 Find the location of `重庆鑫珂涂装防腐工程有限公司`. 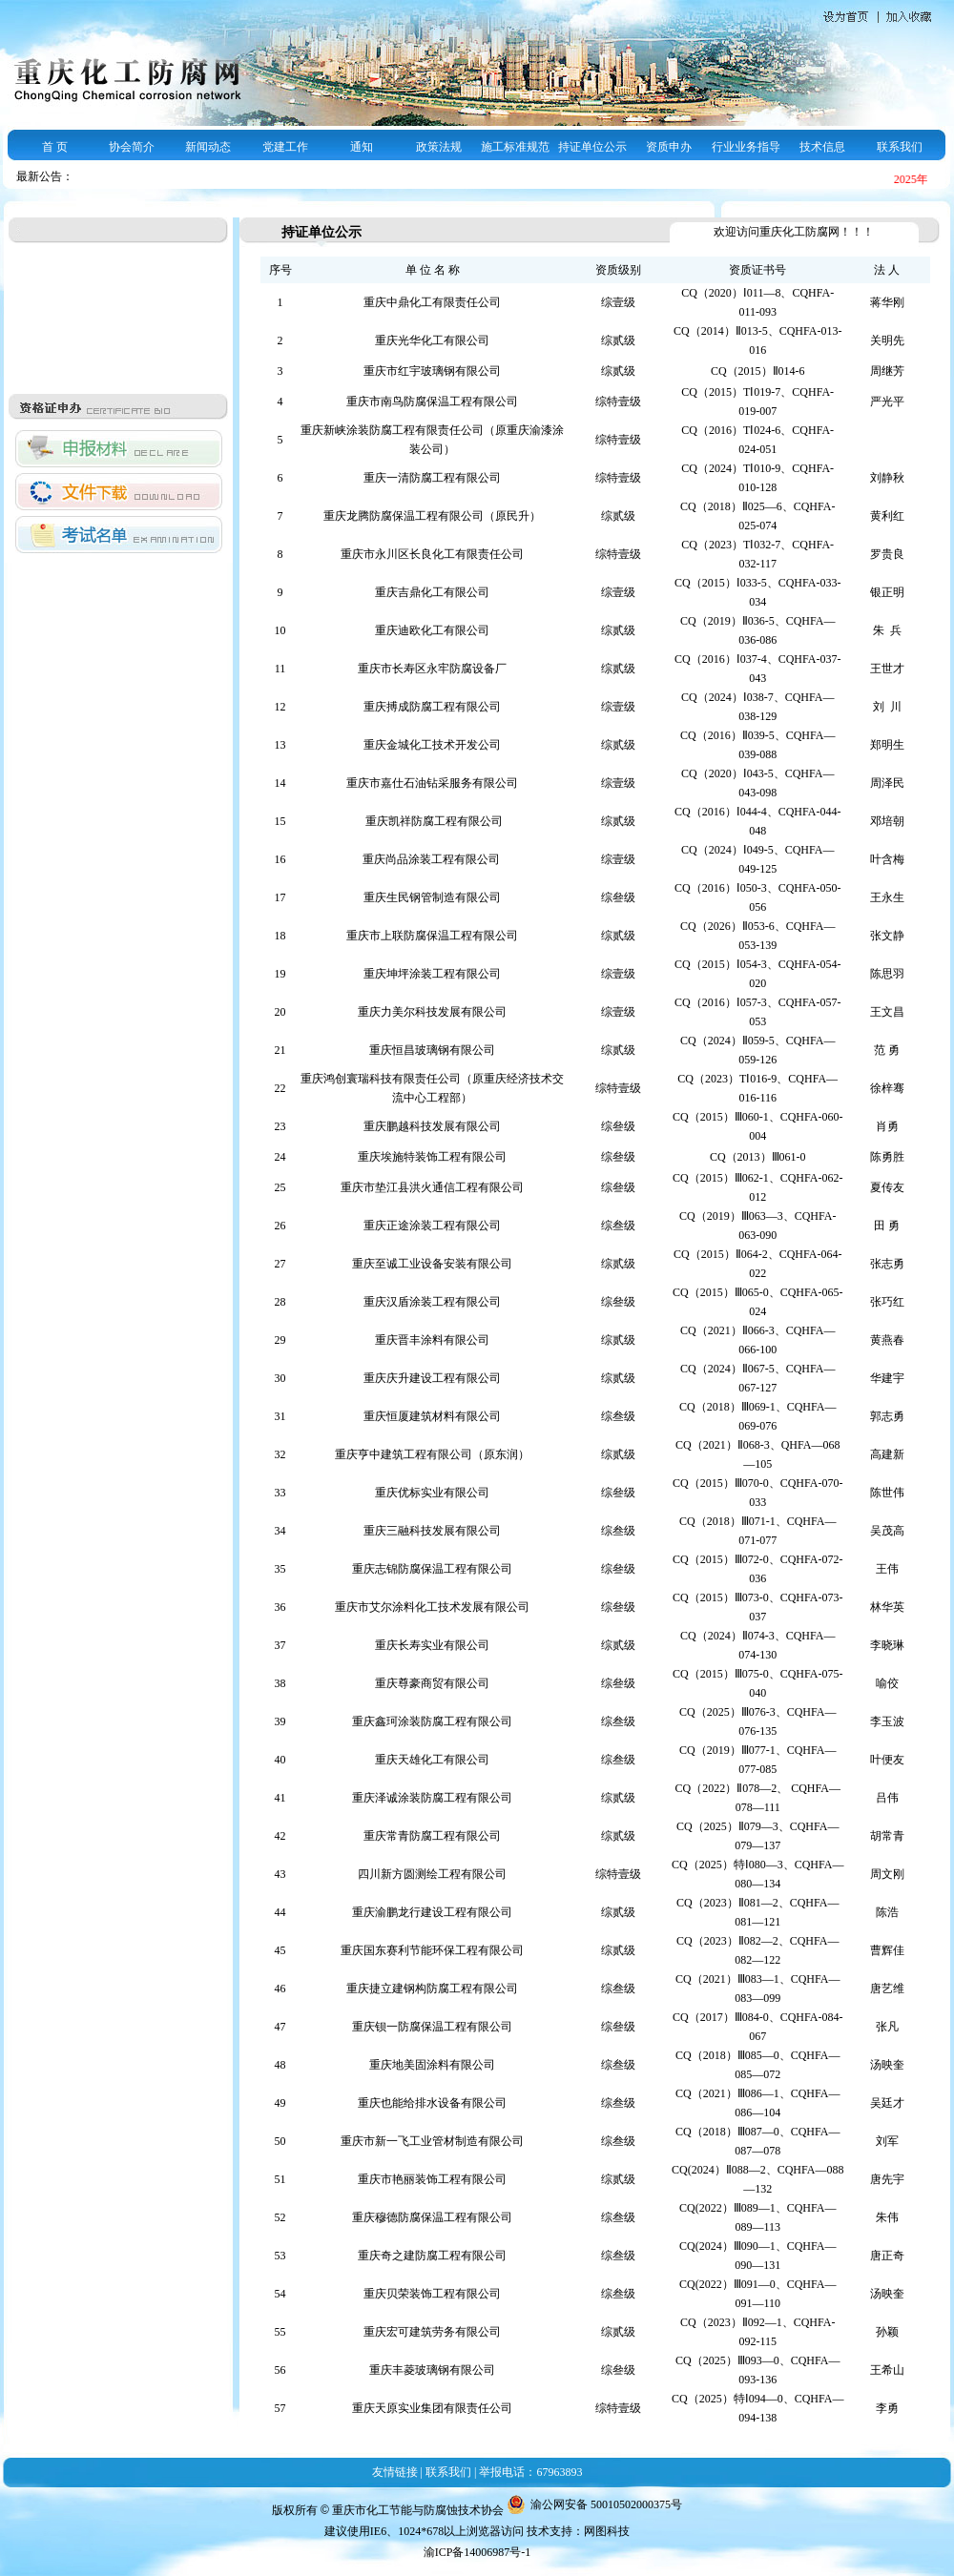

重庆鑫珂涂装防腐工程有限公司 is located at coordinates (432, 1721).